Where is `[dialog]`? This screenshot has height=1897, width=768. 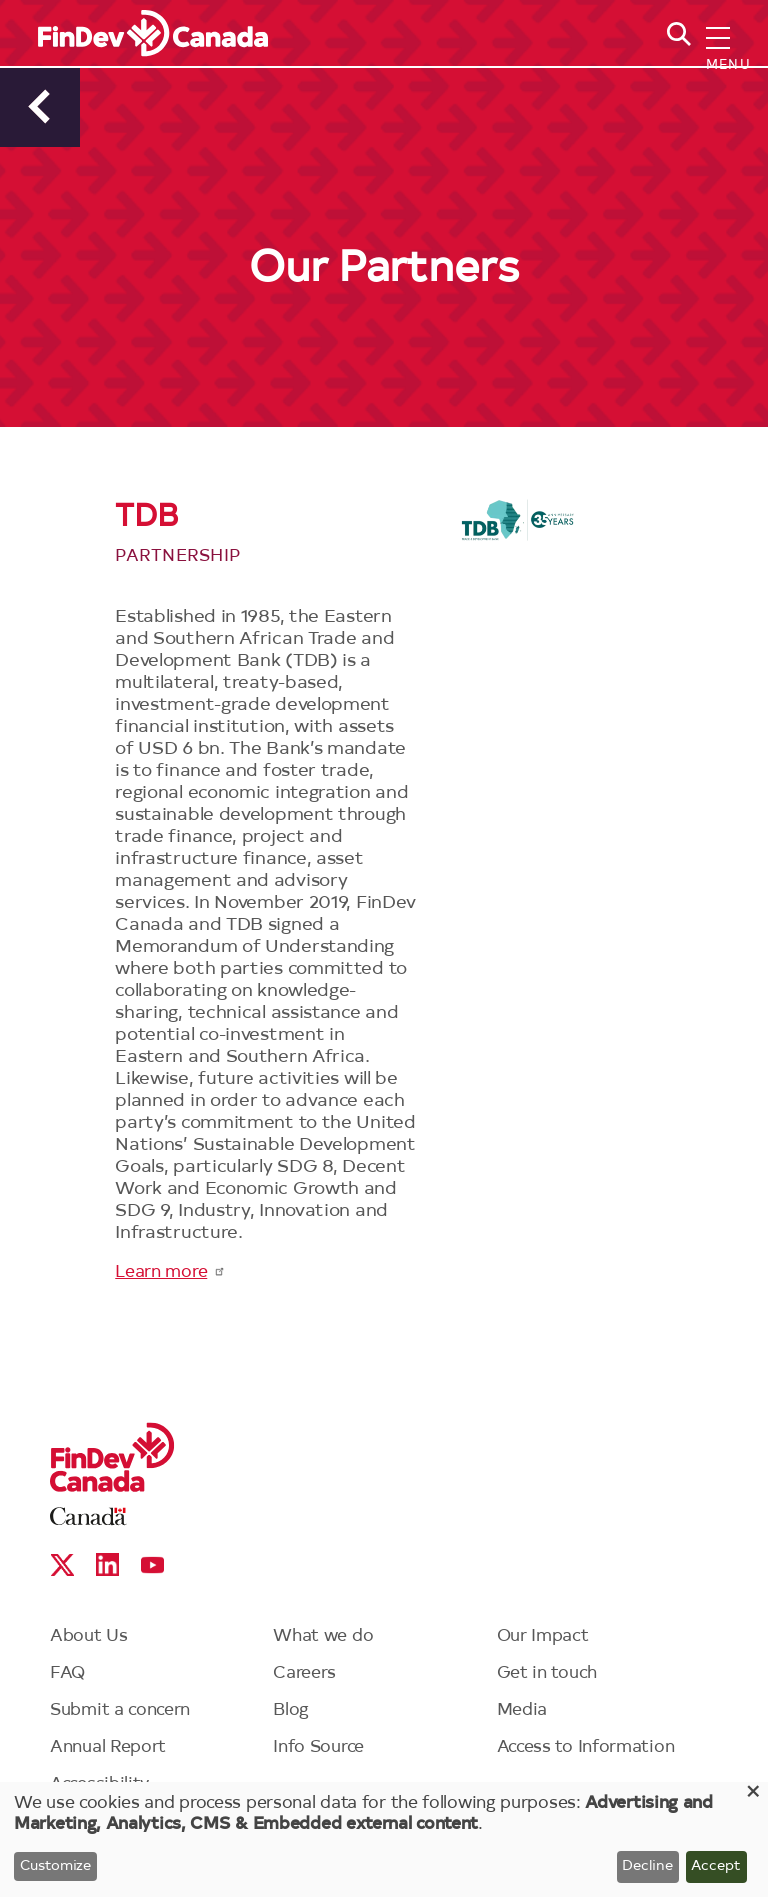
[dialog] is located at coordinates (384, 1839).